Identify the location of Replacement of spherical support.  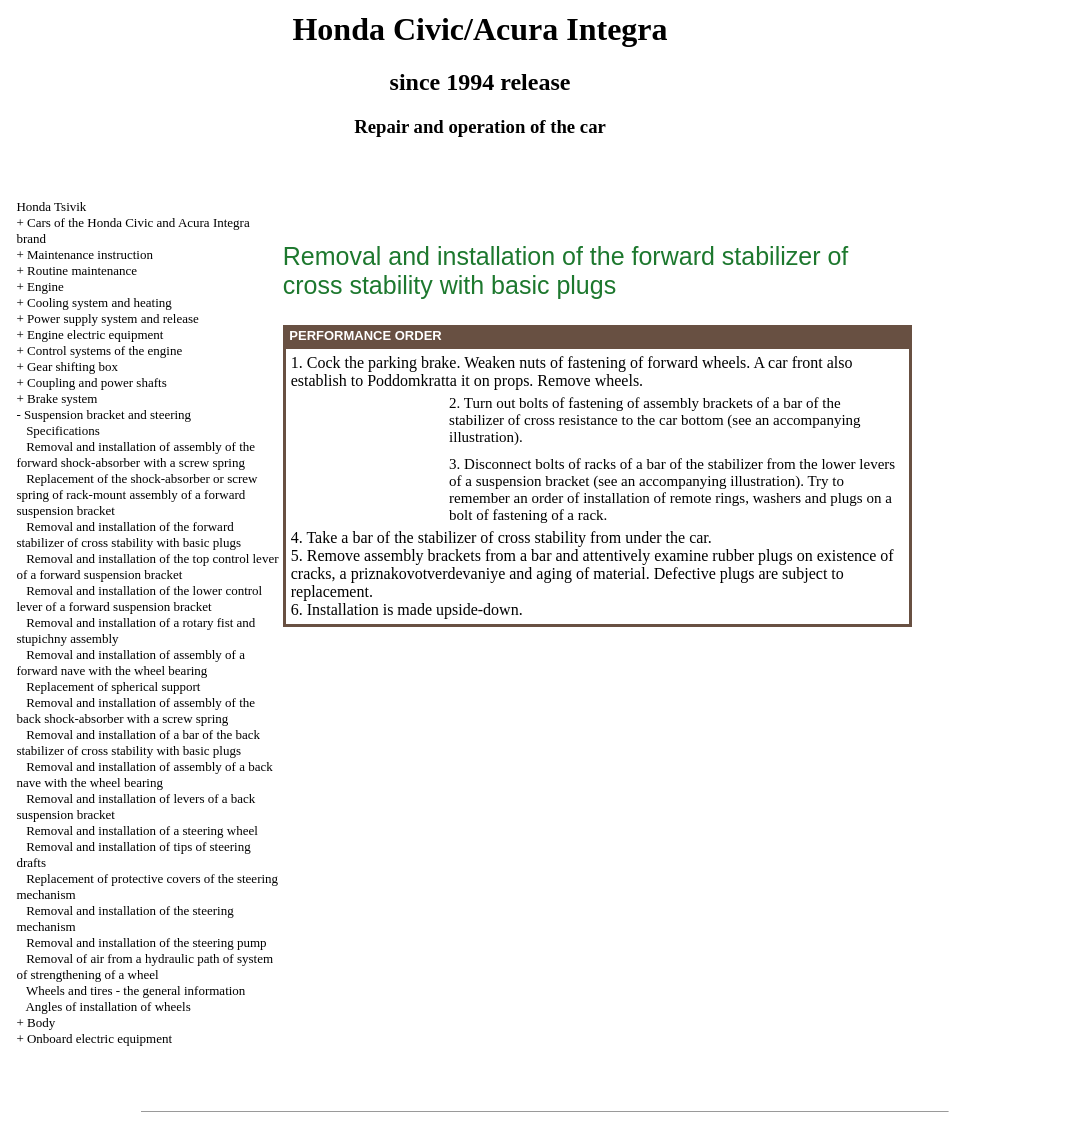
(113, 686).